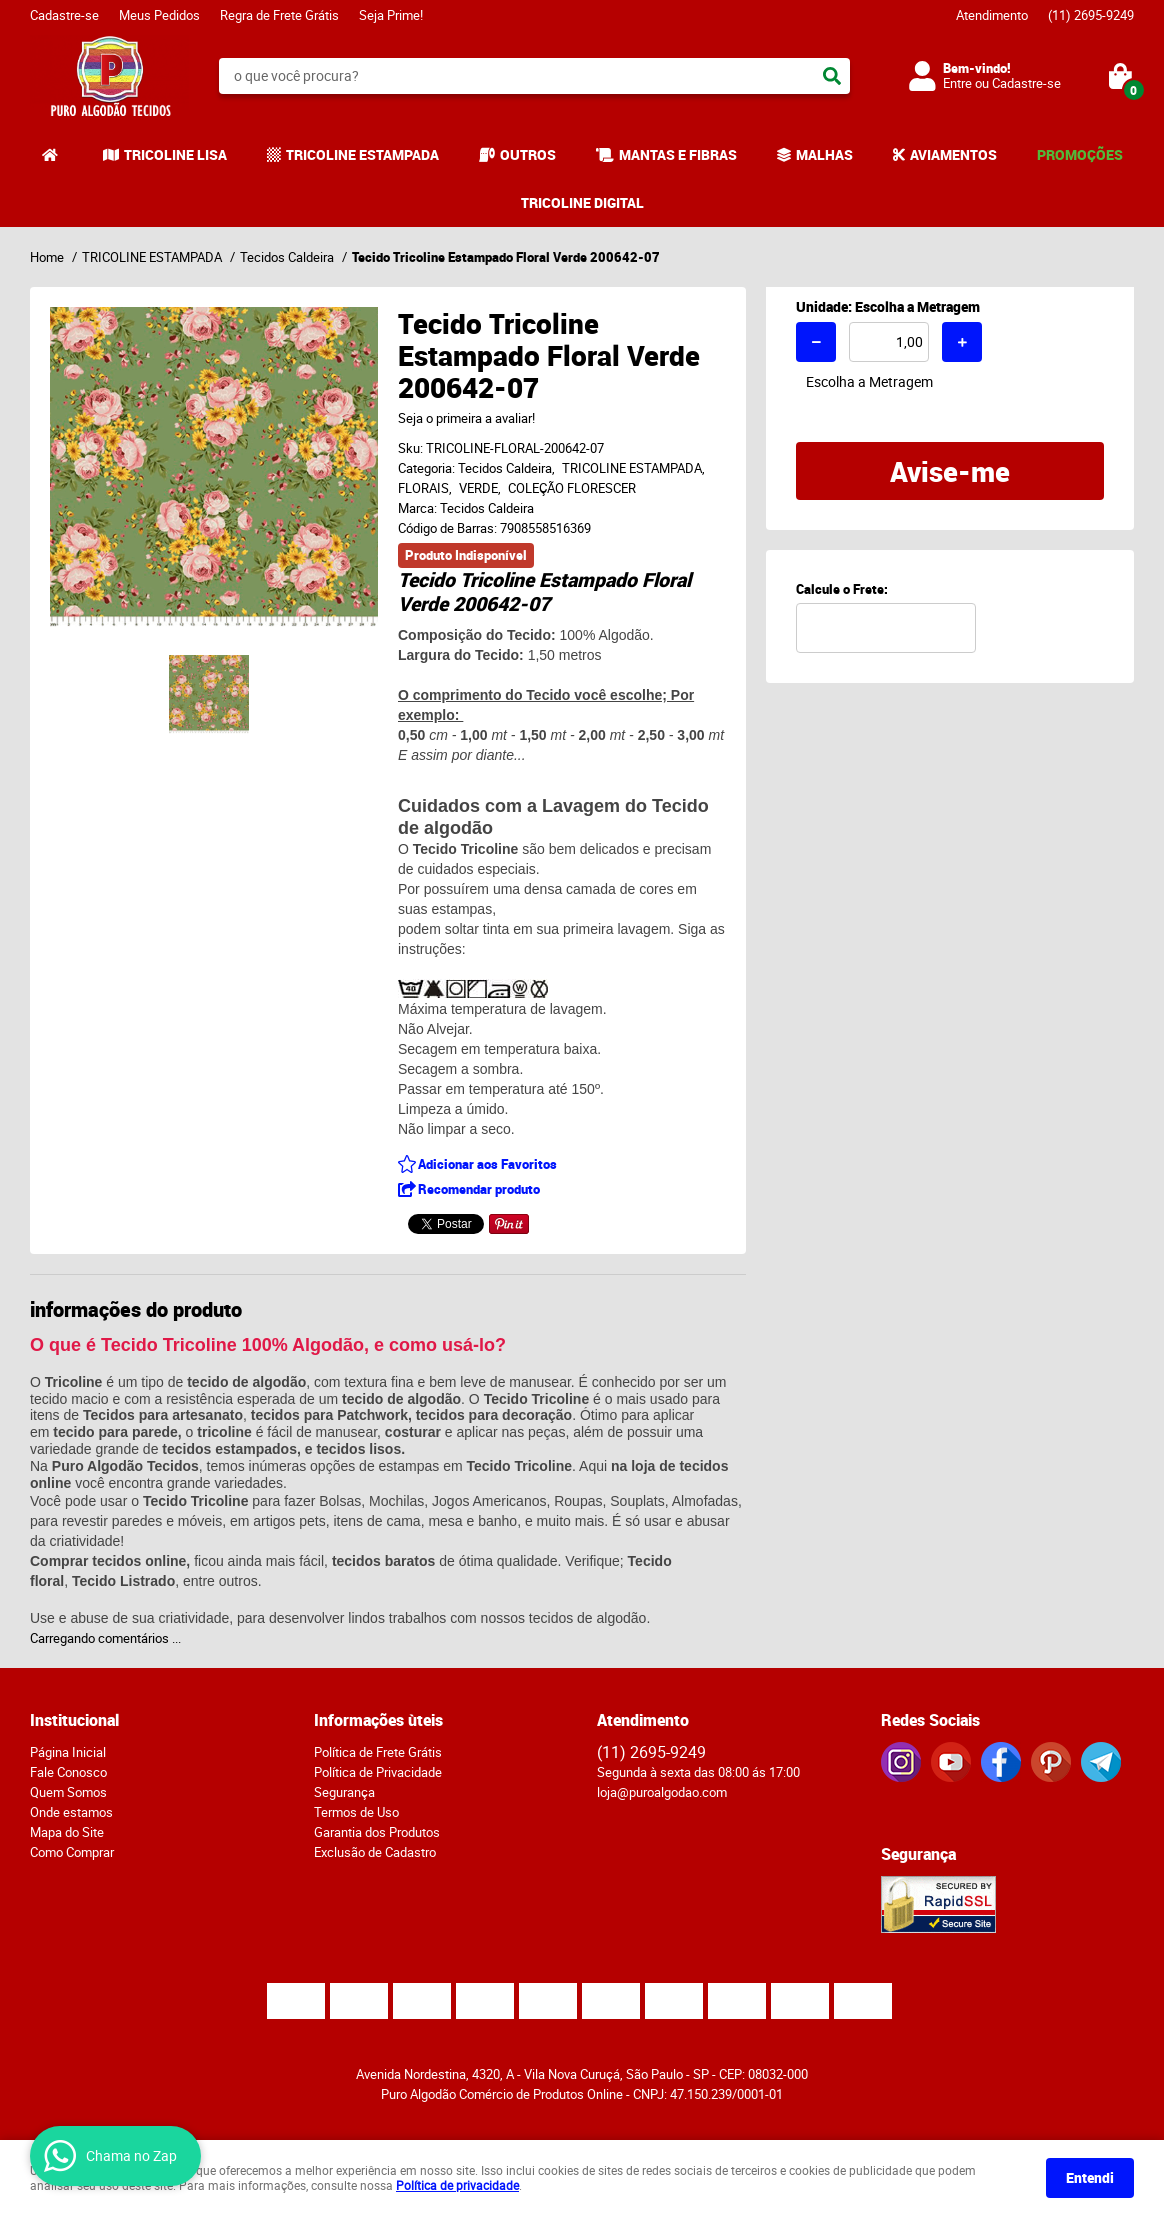 This screenshot has height=2216, width=1164. What do you see at coordinates (662, 1792) in the screenshot?
I see `loja@puroalgodao.com` at bounding box center [662, 1792].